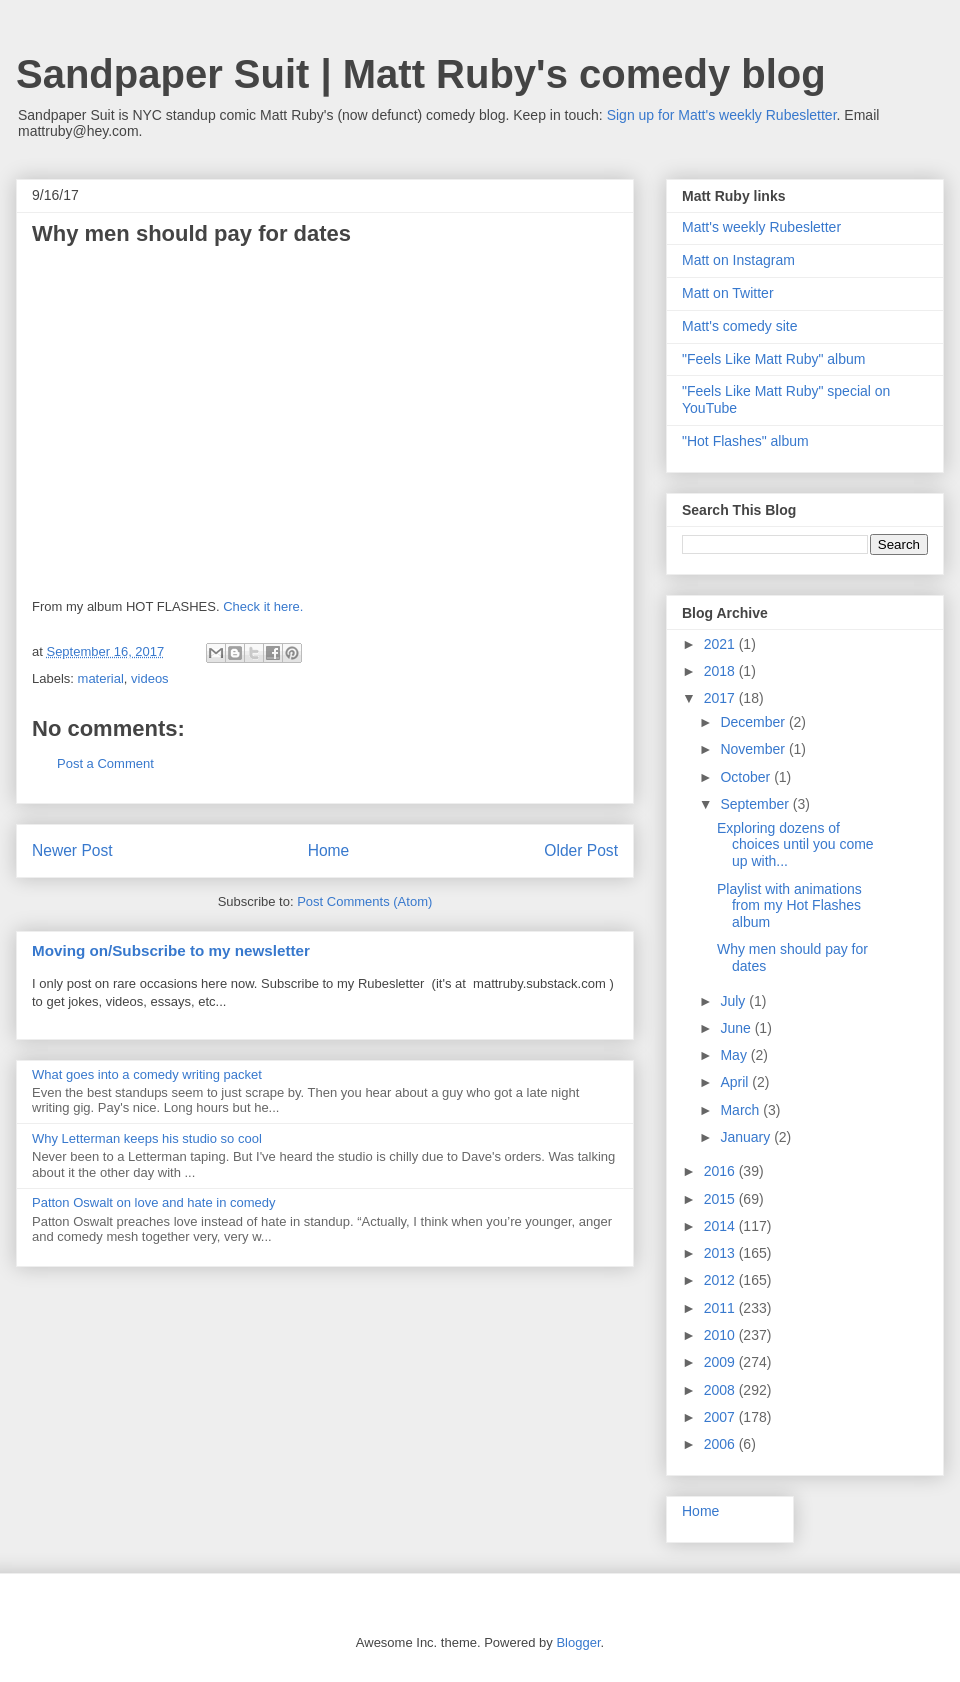 This screenshot has width=960, height=1682. I want to click on Matt on Instagram, so click(738, 260).